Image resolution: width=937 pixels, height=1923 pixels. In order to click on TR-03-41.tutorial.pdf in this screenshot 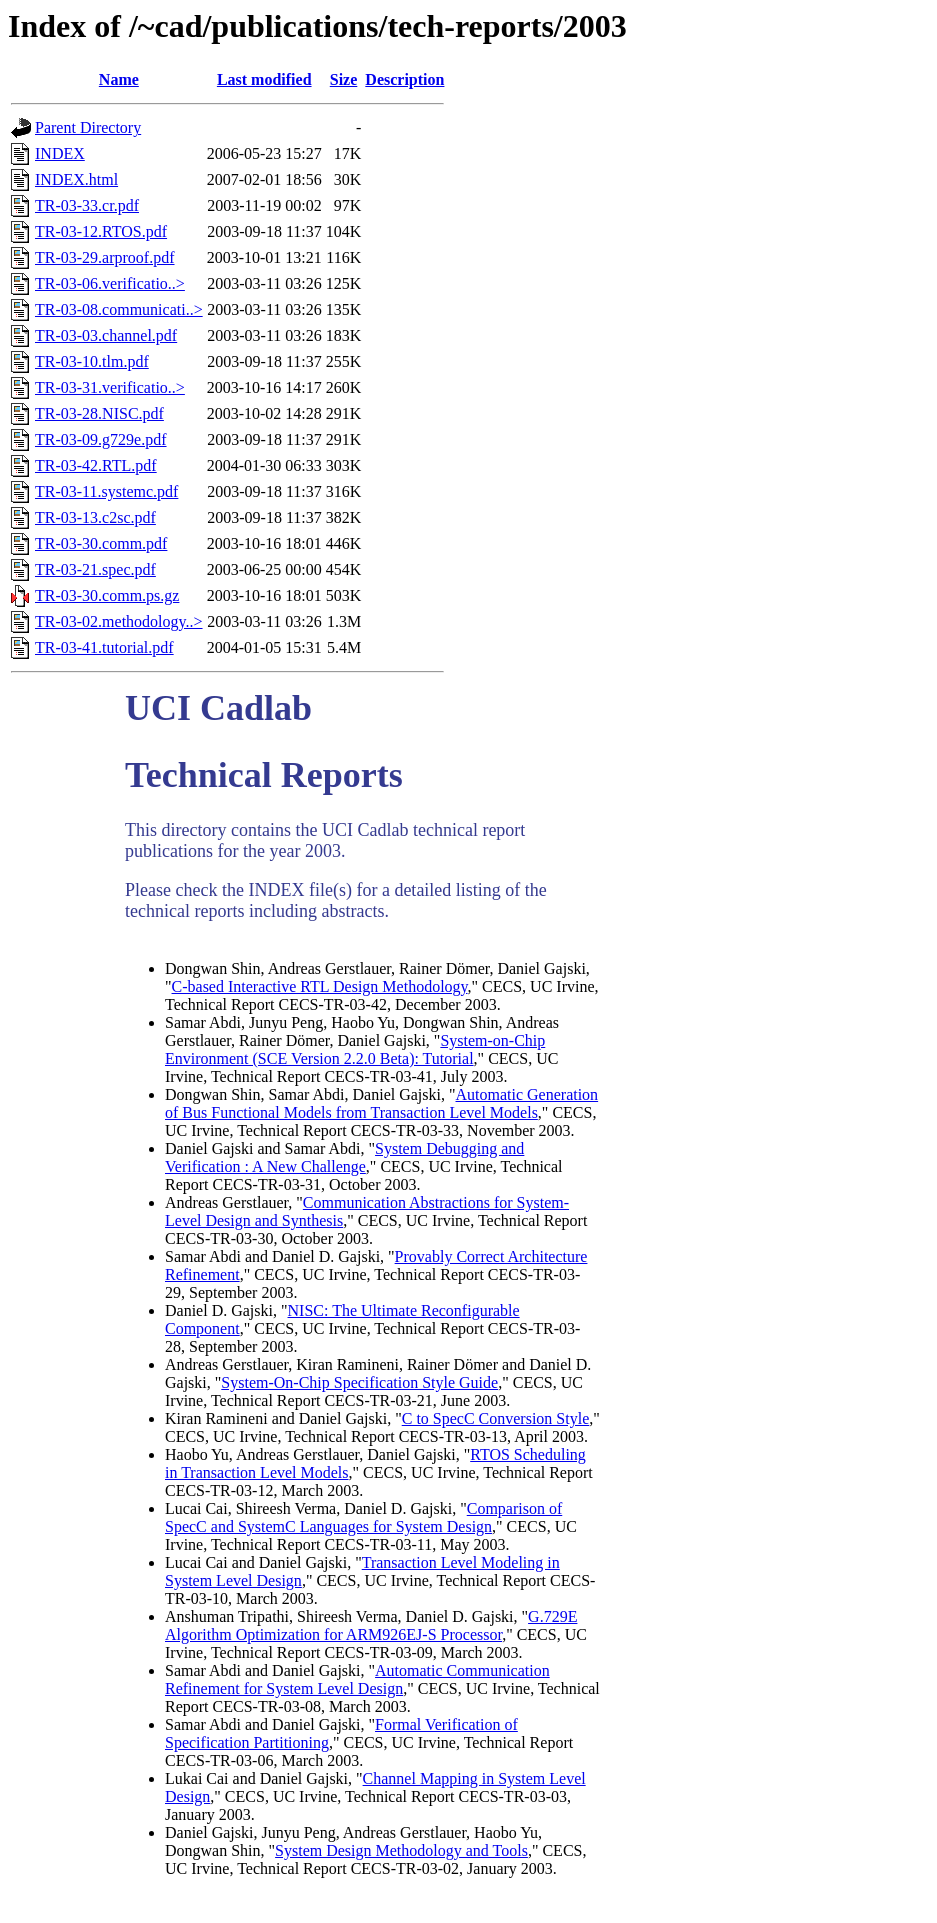, I will do `click(104, 647)`.